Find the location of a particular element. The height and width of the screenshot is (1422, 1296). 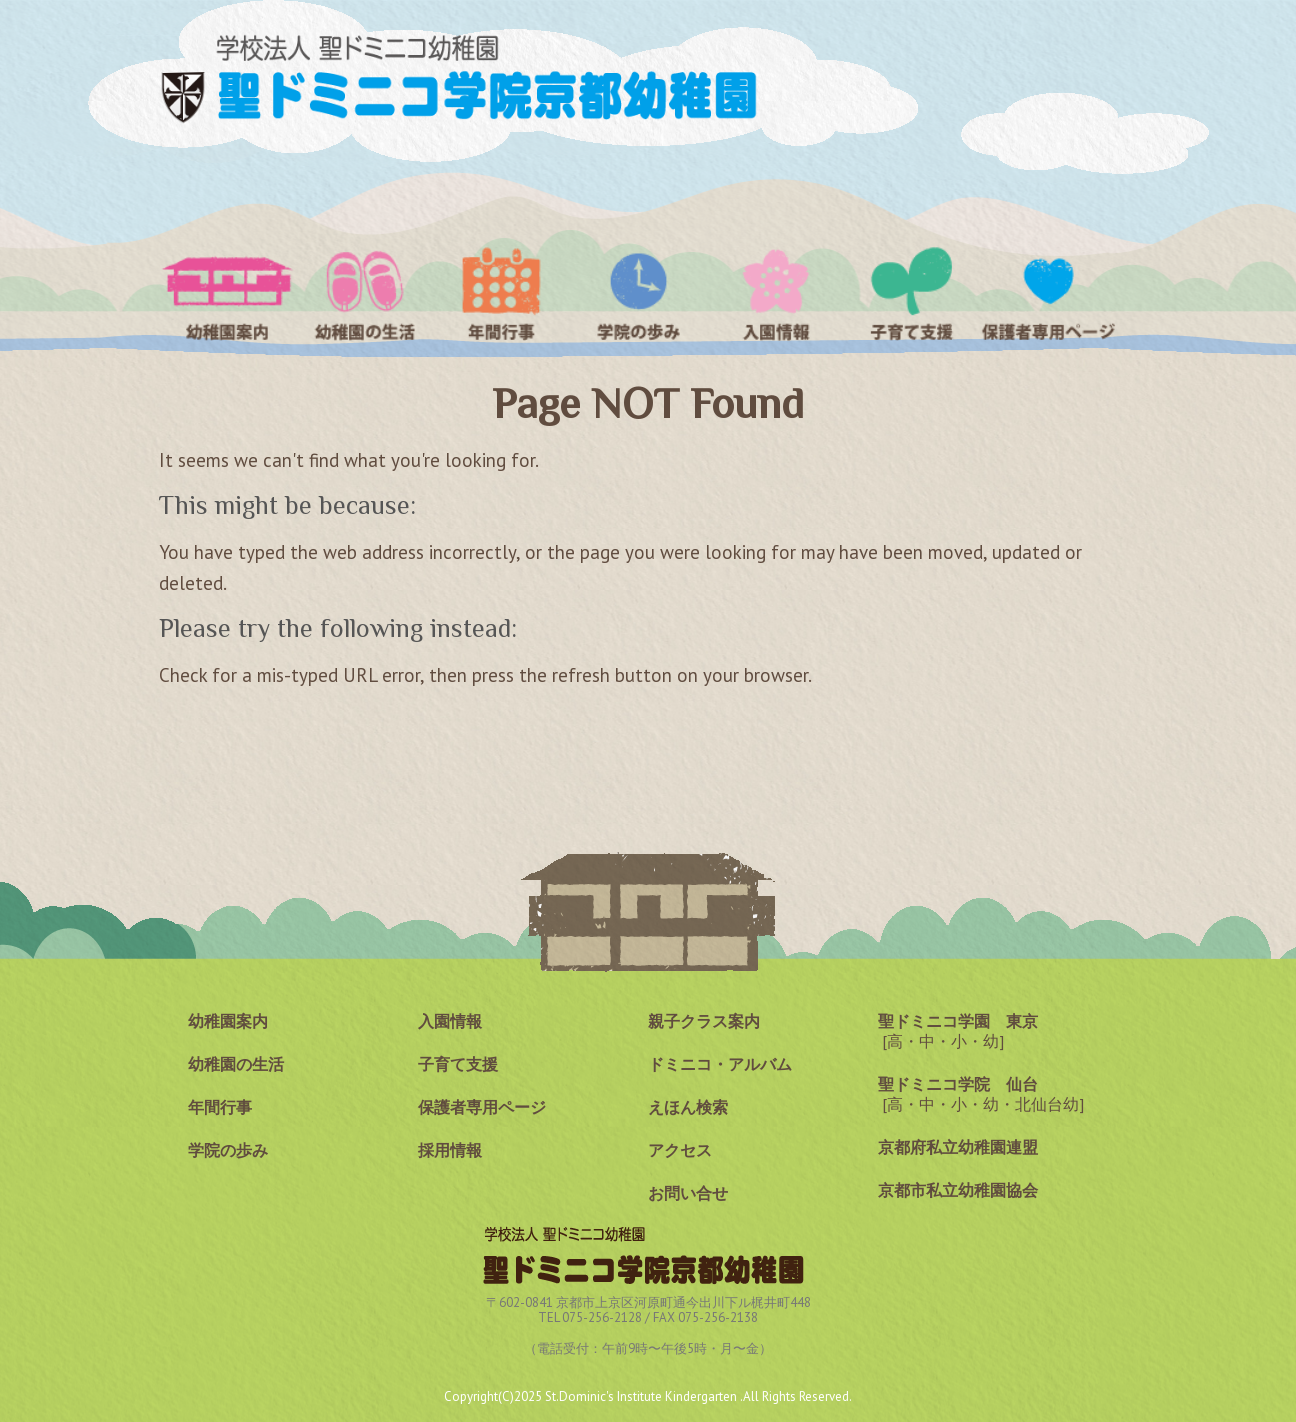

聖ドミニコ幼稚園の生活 is located at coordinates (364, 293).